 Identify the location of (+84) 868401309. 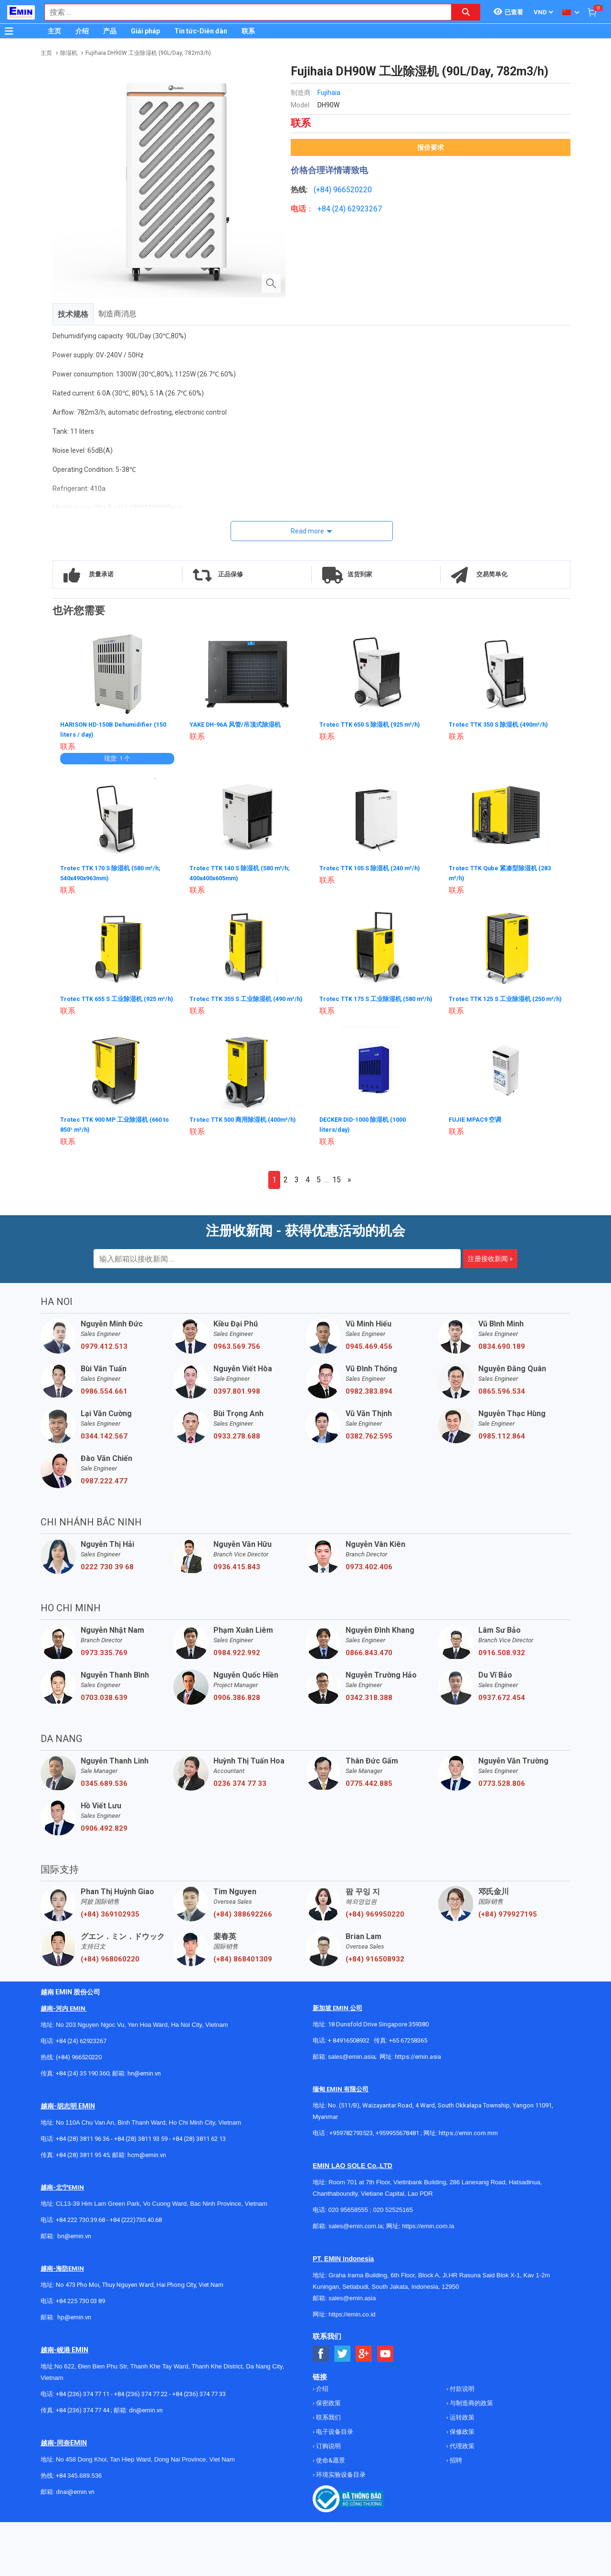
(242, 1965).